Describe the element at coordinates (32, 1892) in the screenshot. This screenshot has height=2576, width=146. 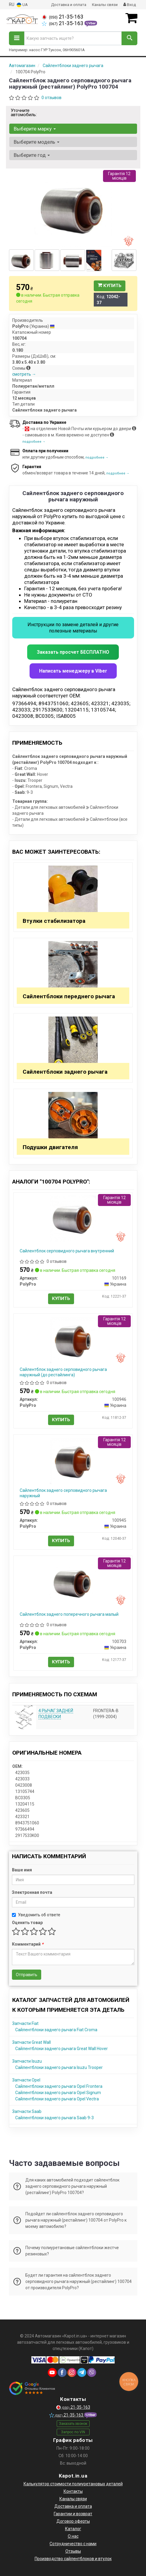
I see `Электронная почта` at that location.